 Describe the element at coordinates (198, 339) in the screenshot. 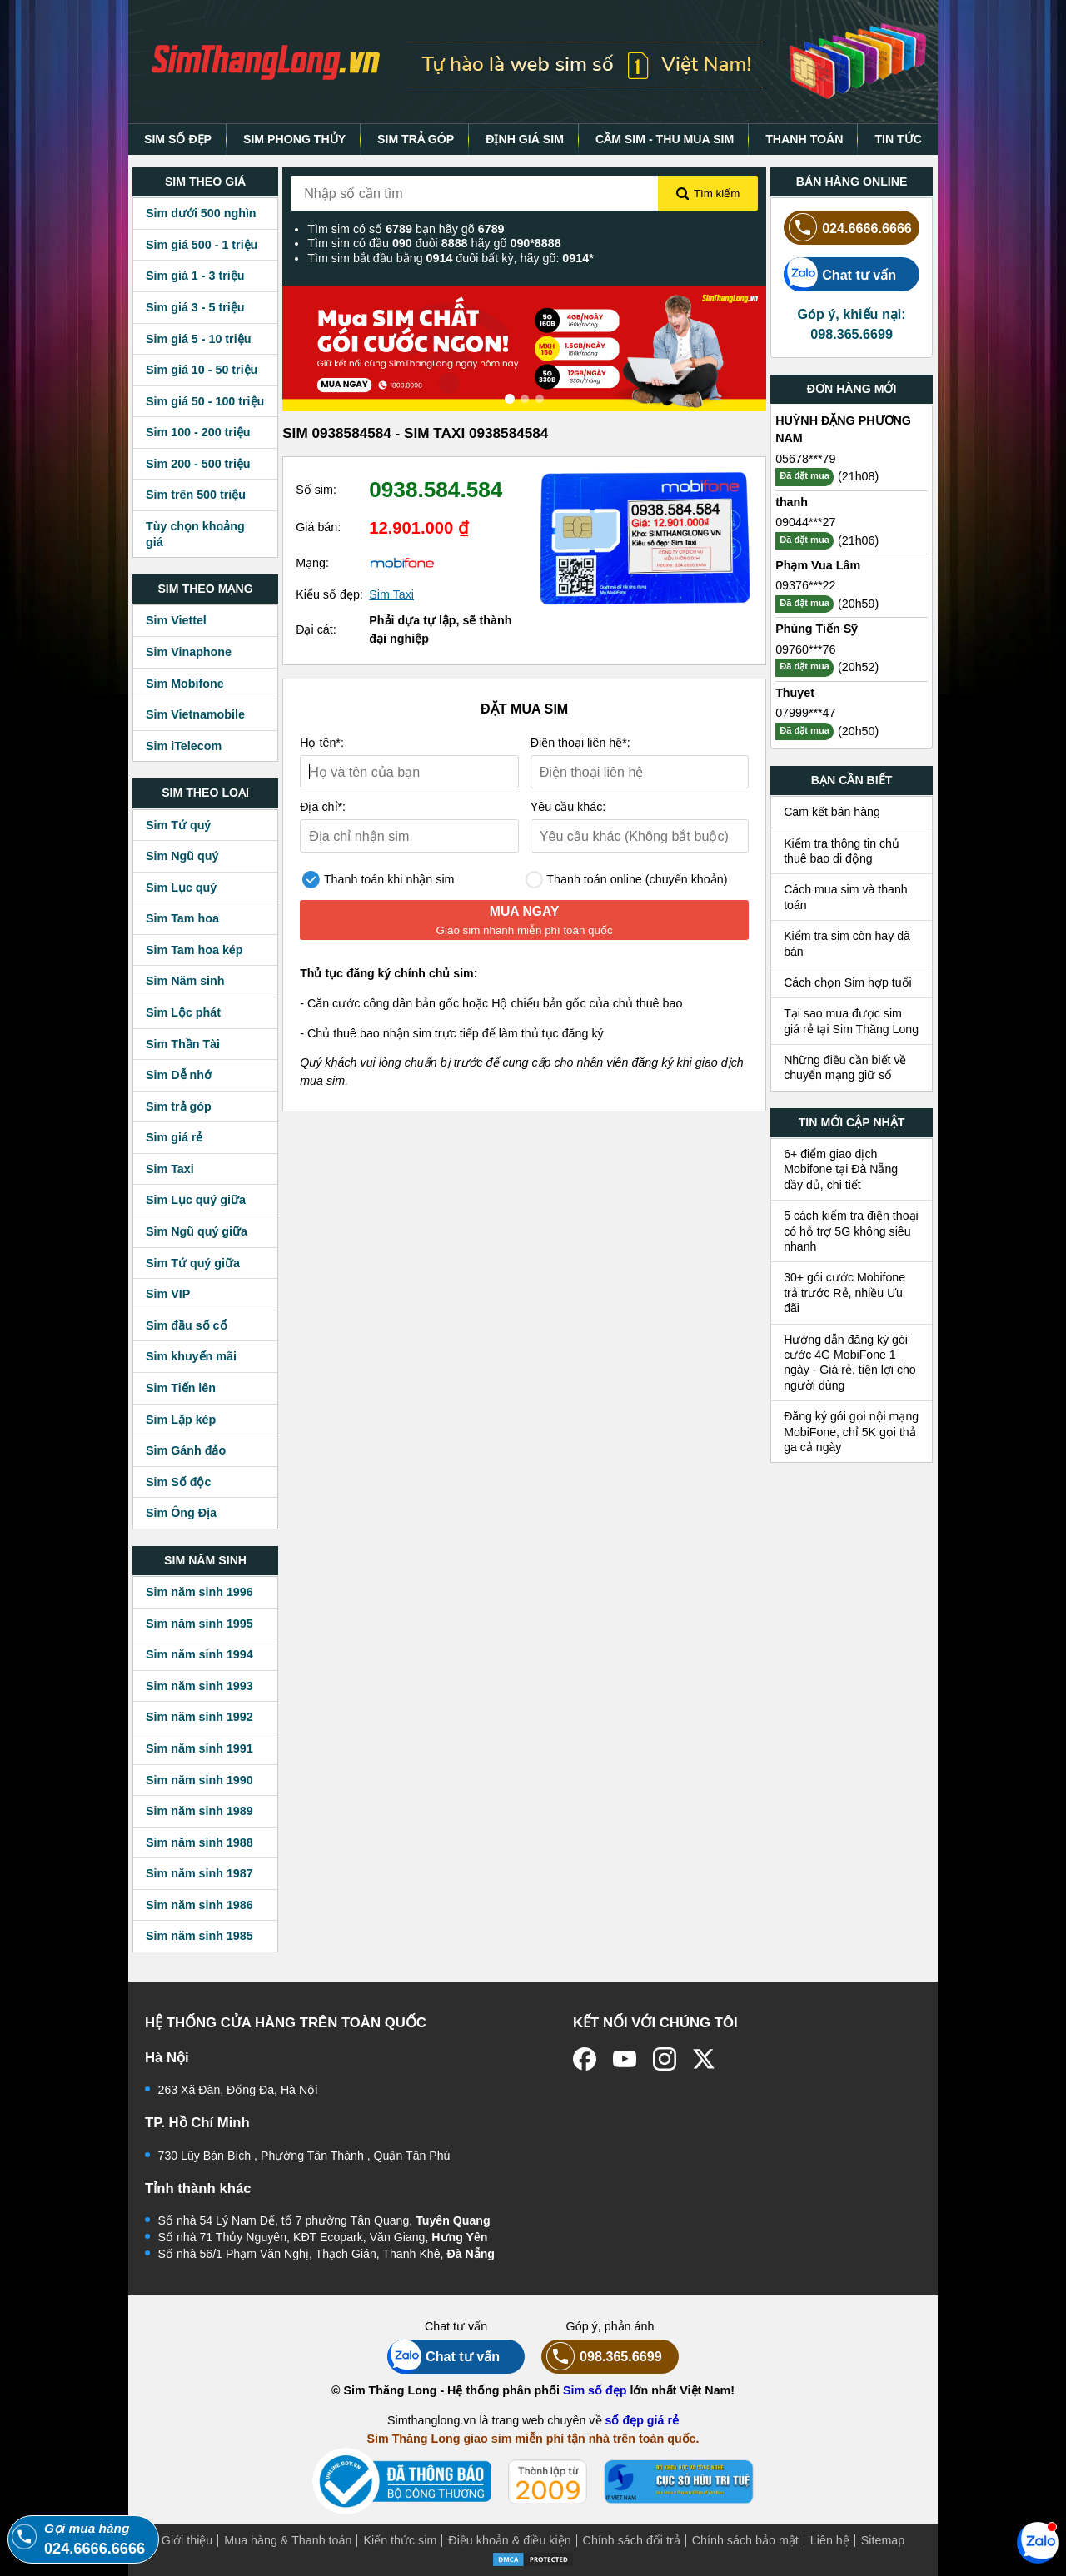

I see `Sim giá 5 - 10 triệu` at that location.